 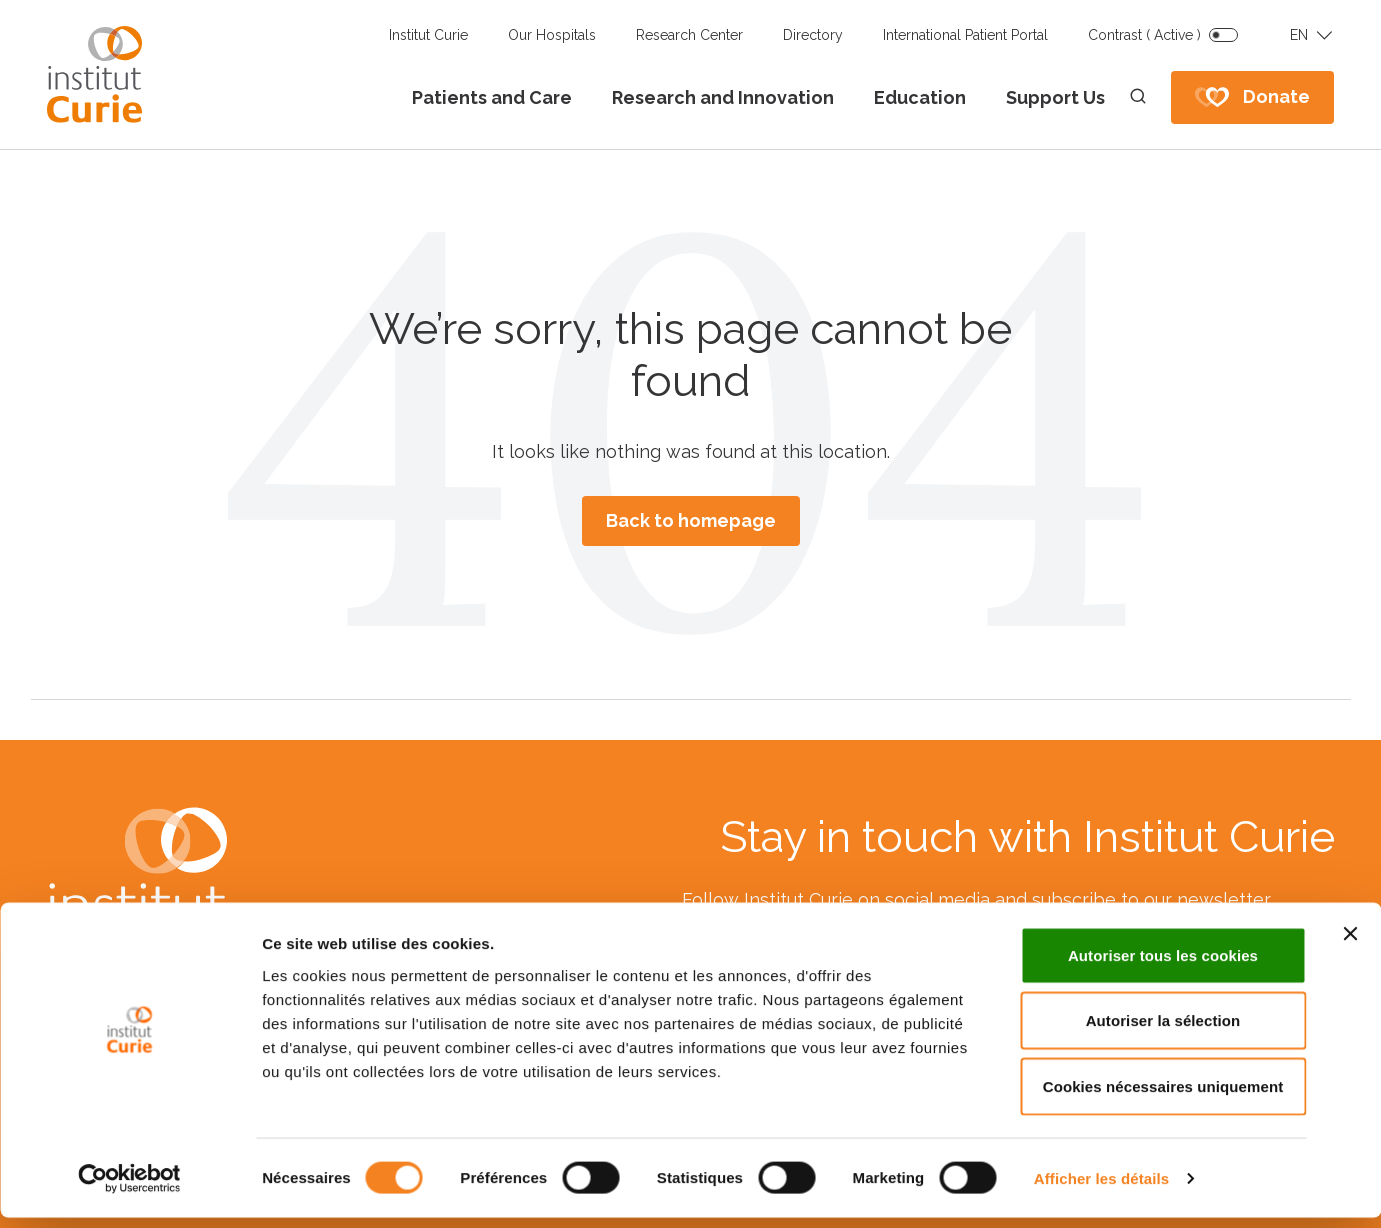 I want to click on Autoriser tous les cookies, so click(x=1163, y=965).